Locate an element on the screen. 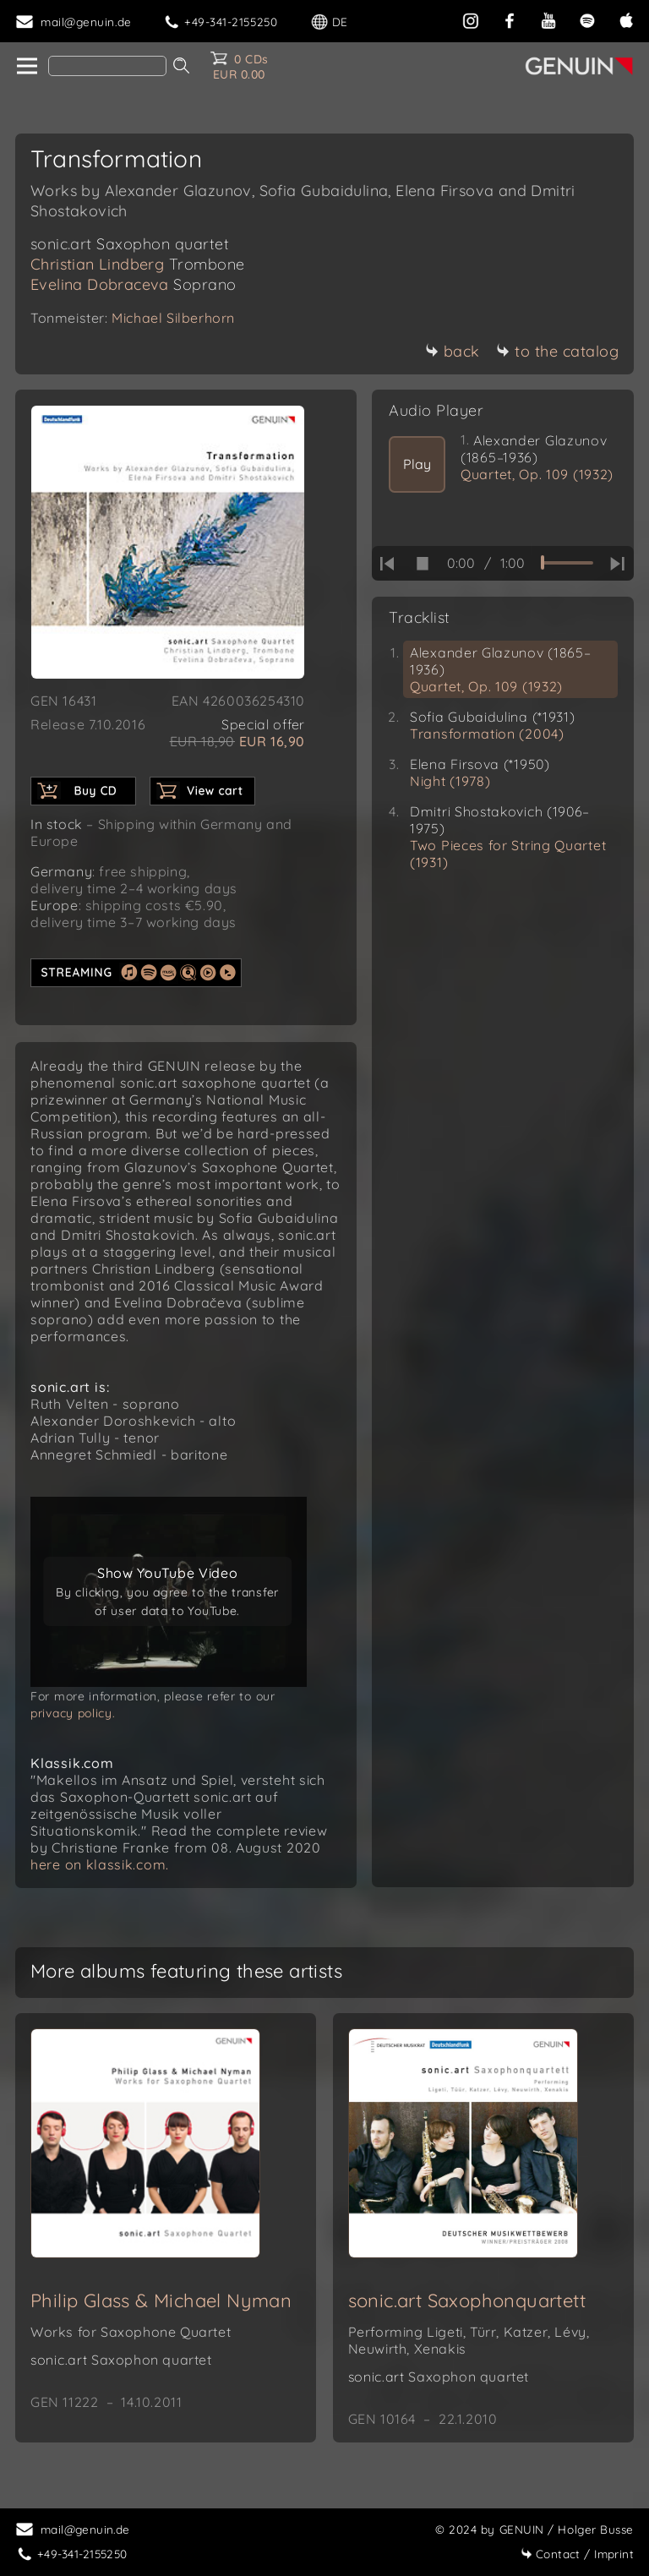  [Search] is located at coordinates (107, 66).